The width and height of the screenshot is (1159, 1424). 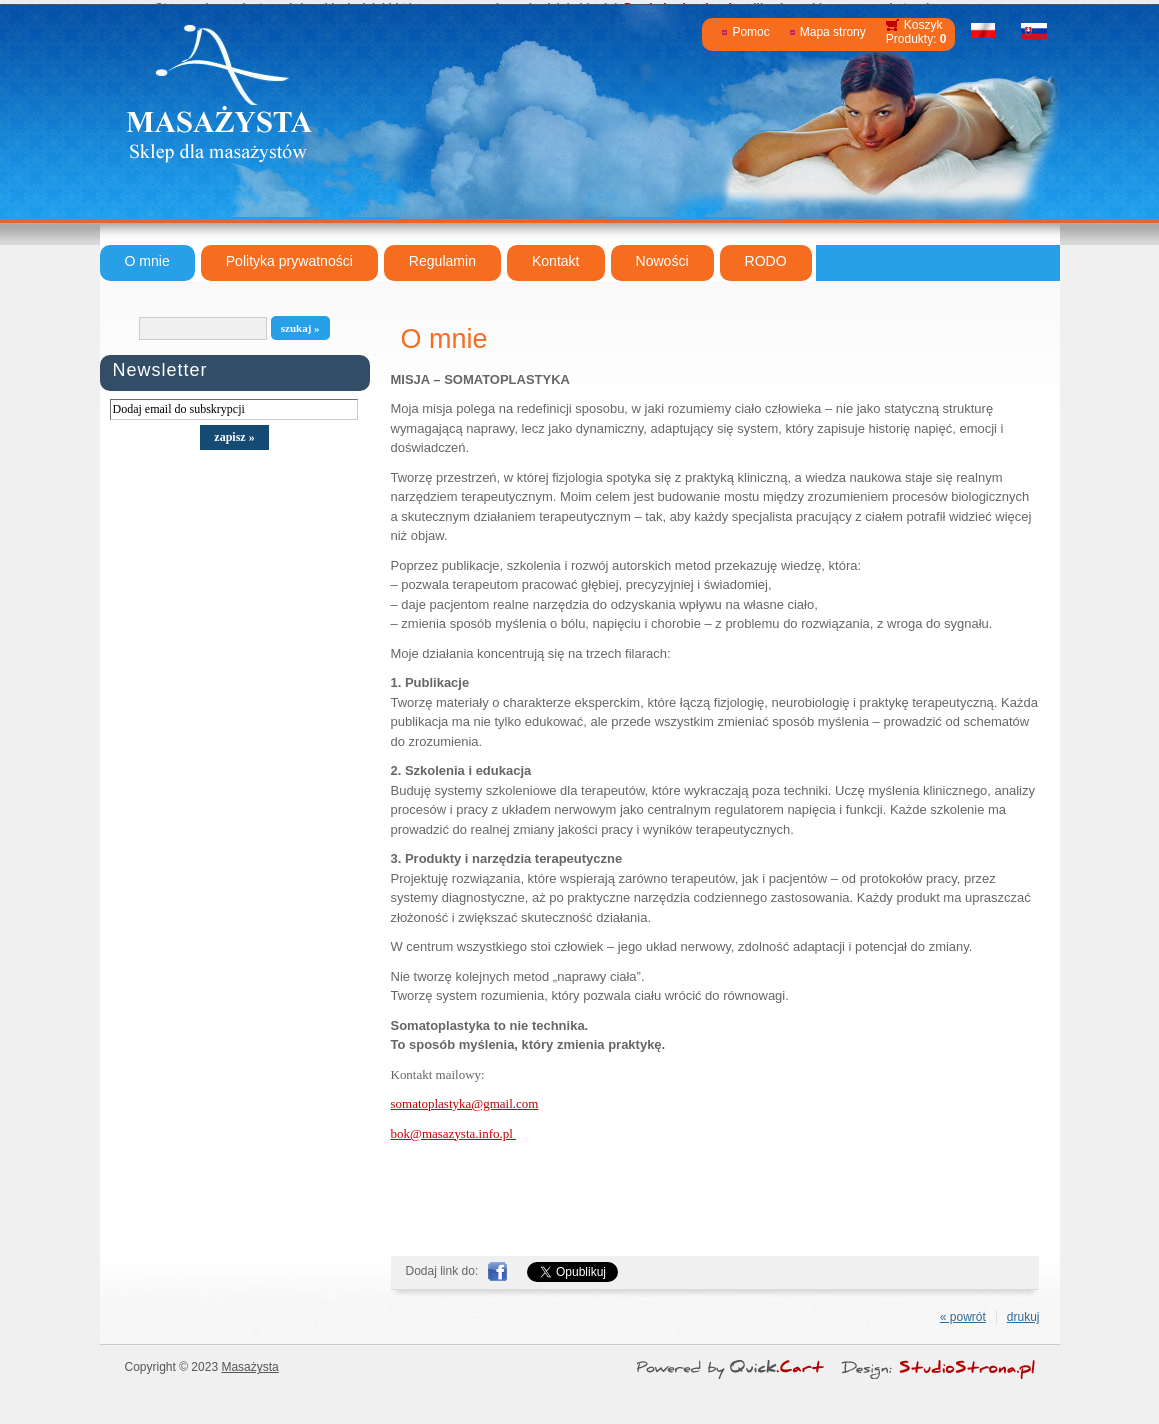 What do you see at coordinates (249, 1367) in the screenshot?
I see `Masażysta` at bounding box center [249, 1367].